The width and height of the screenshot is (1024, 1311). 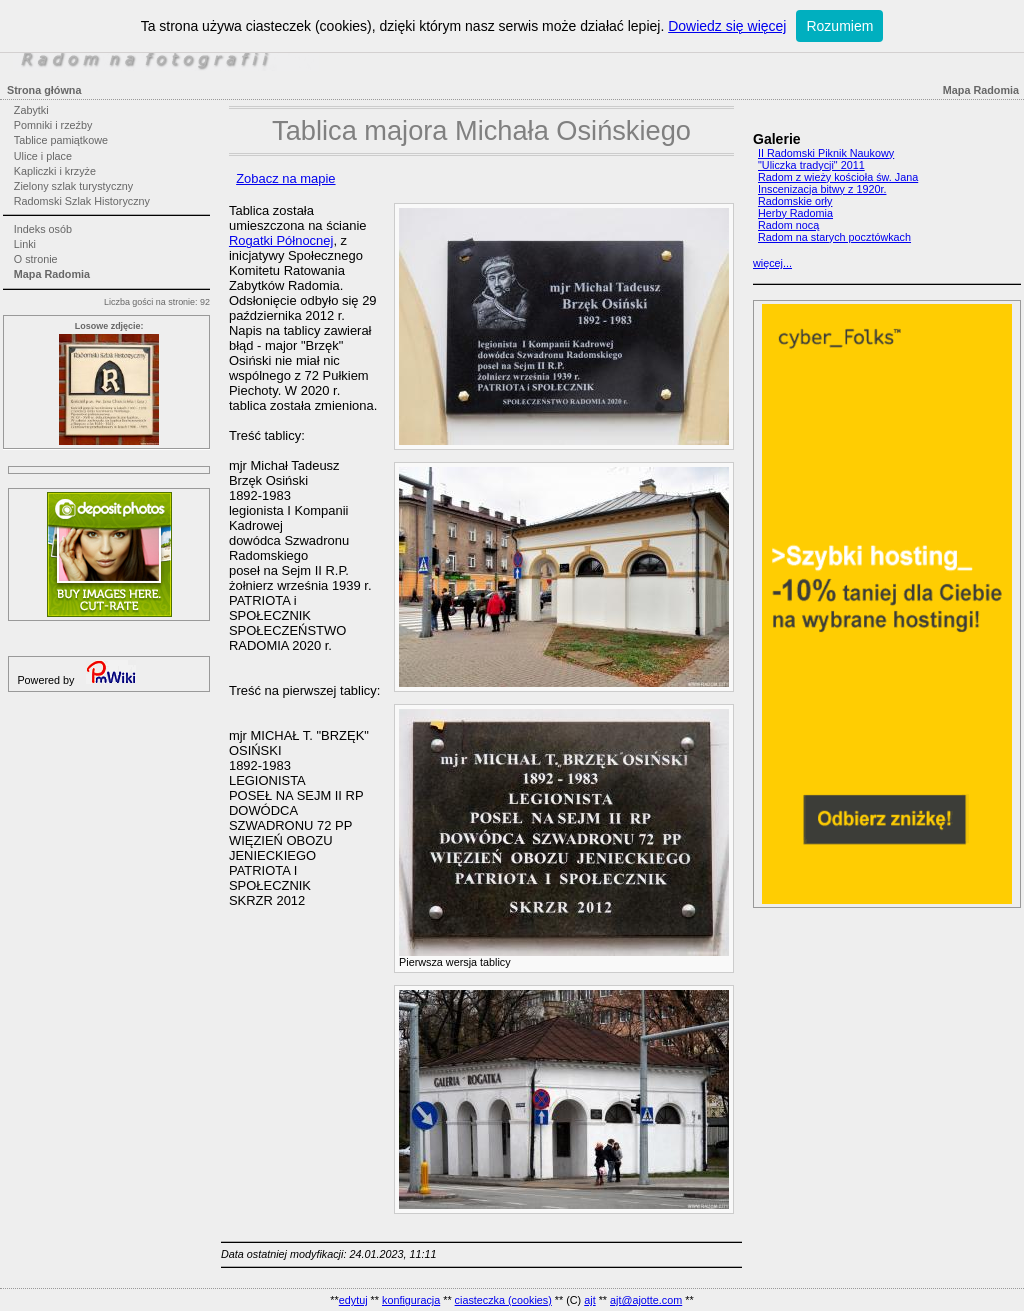 I want to click on Indeks osób, so click(x=43, y=229).